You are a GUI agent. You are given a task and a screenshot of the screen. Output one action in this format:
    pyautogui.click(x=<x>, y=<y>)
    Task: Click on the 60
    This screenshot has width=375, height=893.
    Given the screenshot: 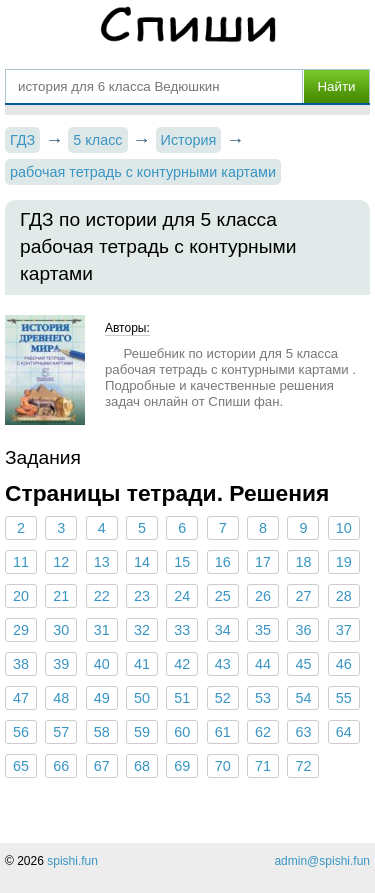 What is the action you would take?
    pyautogui.click(x=182, y=732)
    